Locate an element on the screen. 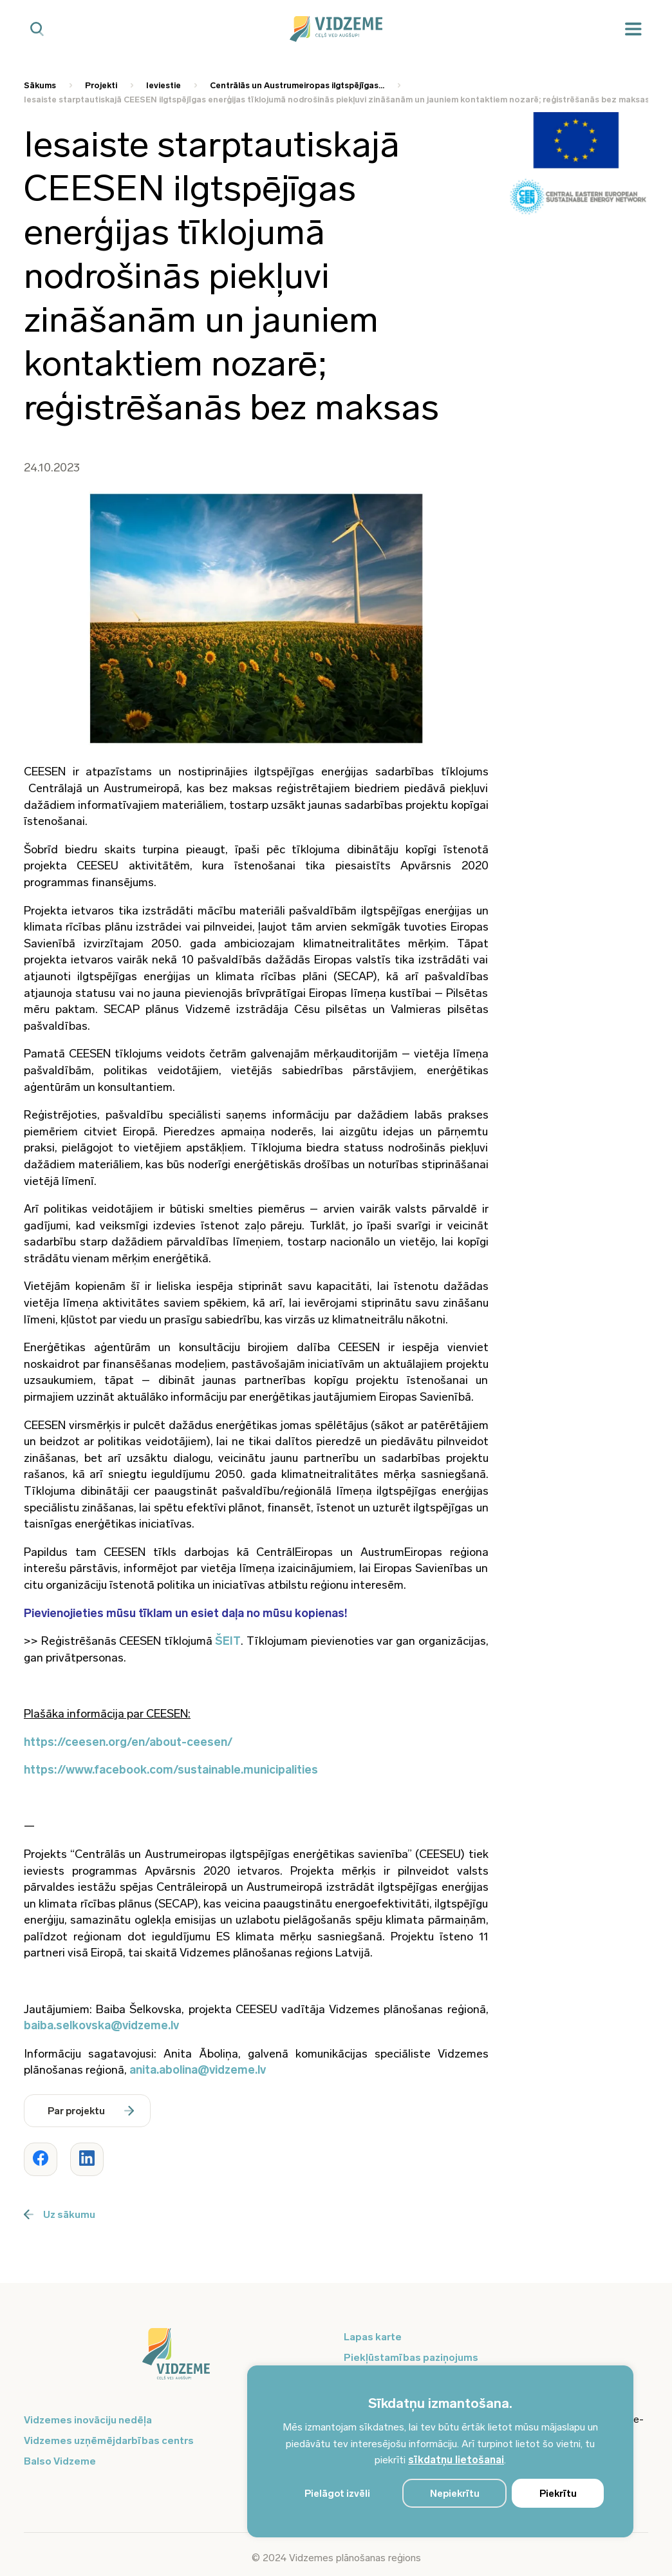  Sākums [Saite uz Sākums] is located at coordinates (40, 85).